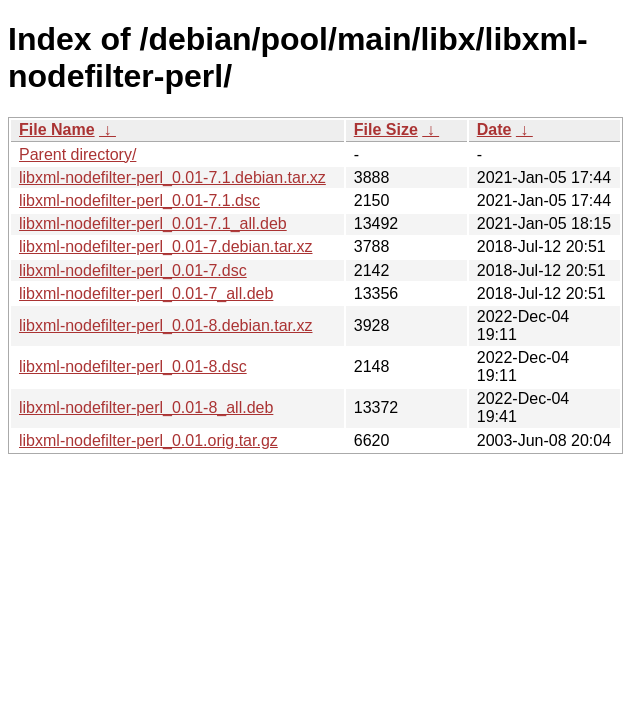 The width and height of the screenshot is (631, 720). Describe the element at coordinates (165, 246) in the screenshot. I see `libxml-nodefilter-perl_0.01-7.debian.tar.xz` at that location.